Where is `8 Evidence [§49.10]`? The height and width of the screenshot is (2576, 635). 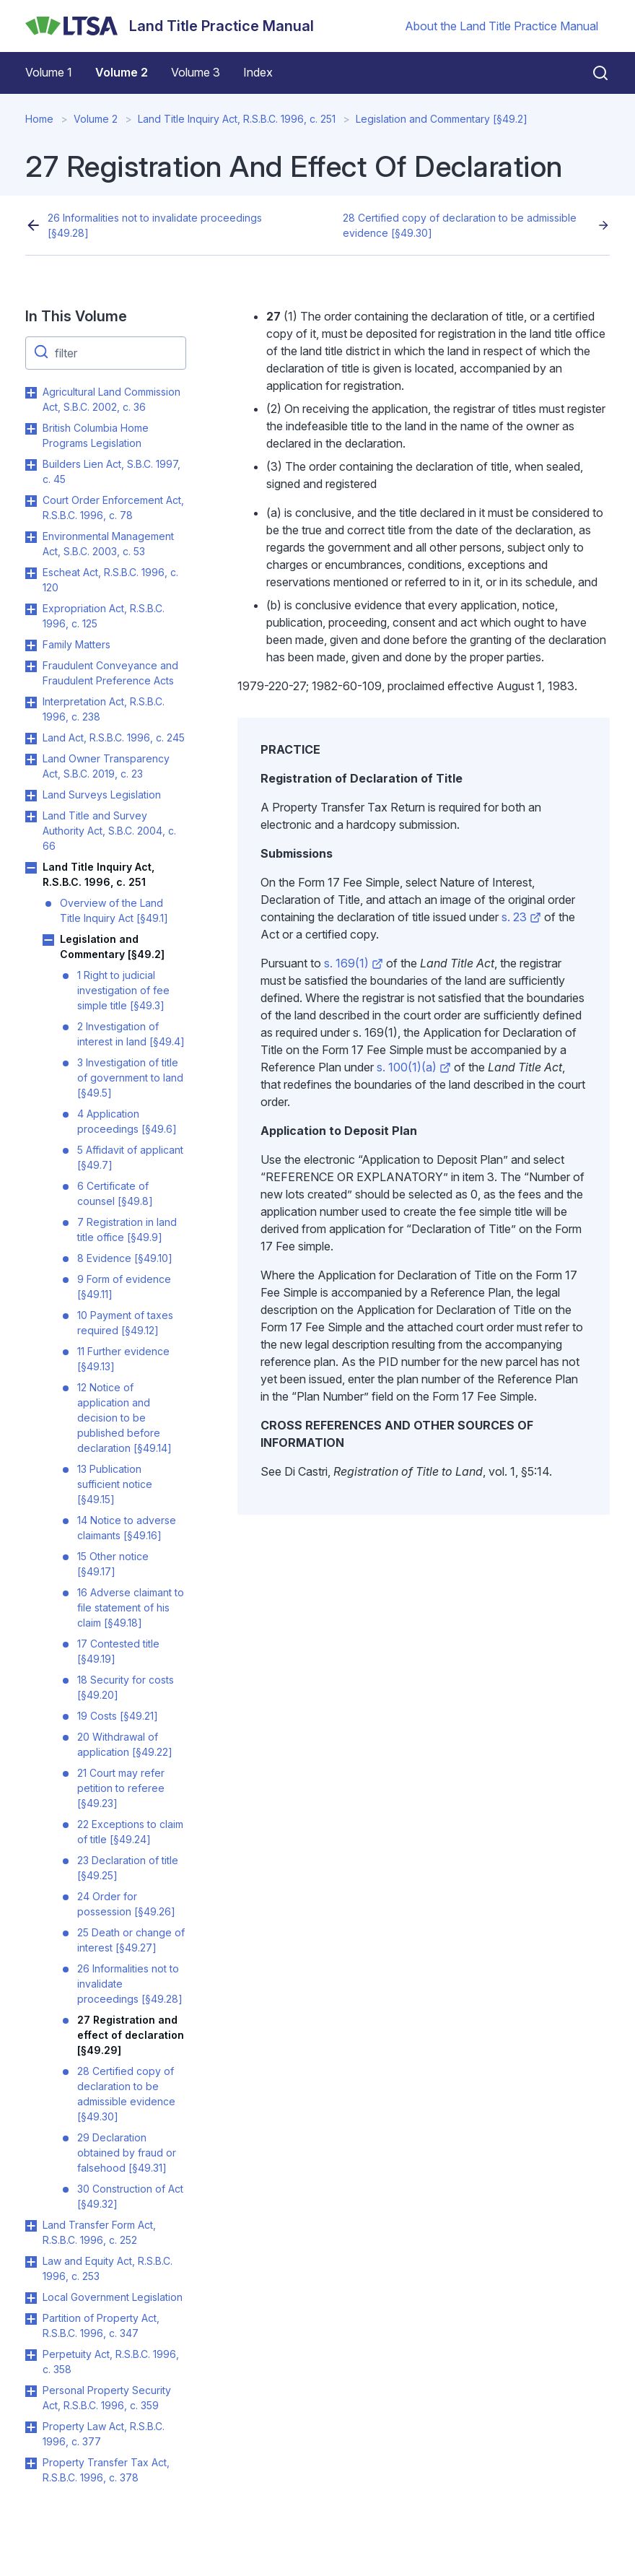
8 Evidence [§49.10] is located at coordinates (124, 1258).